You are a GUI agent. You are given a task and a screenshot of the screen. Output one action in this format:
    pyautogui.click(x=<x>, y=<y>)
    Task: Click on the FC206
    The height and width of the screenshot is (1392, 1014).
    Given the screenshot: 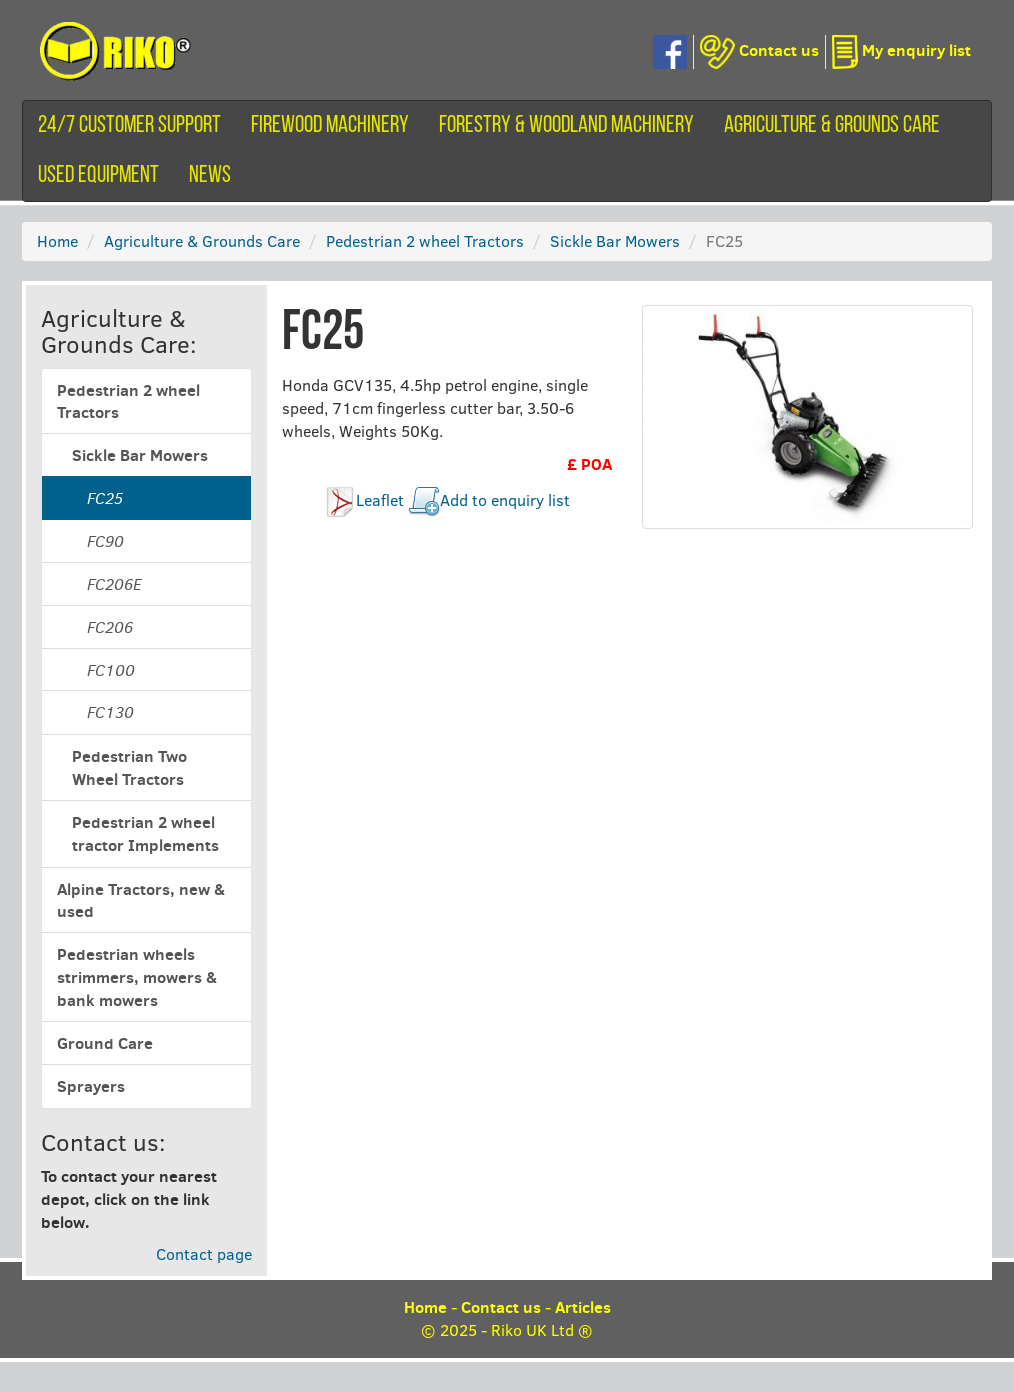 What is the action you would take?
    pyautogui.click(x=110, y=627)
    